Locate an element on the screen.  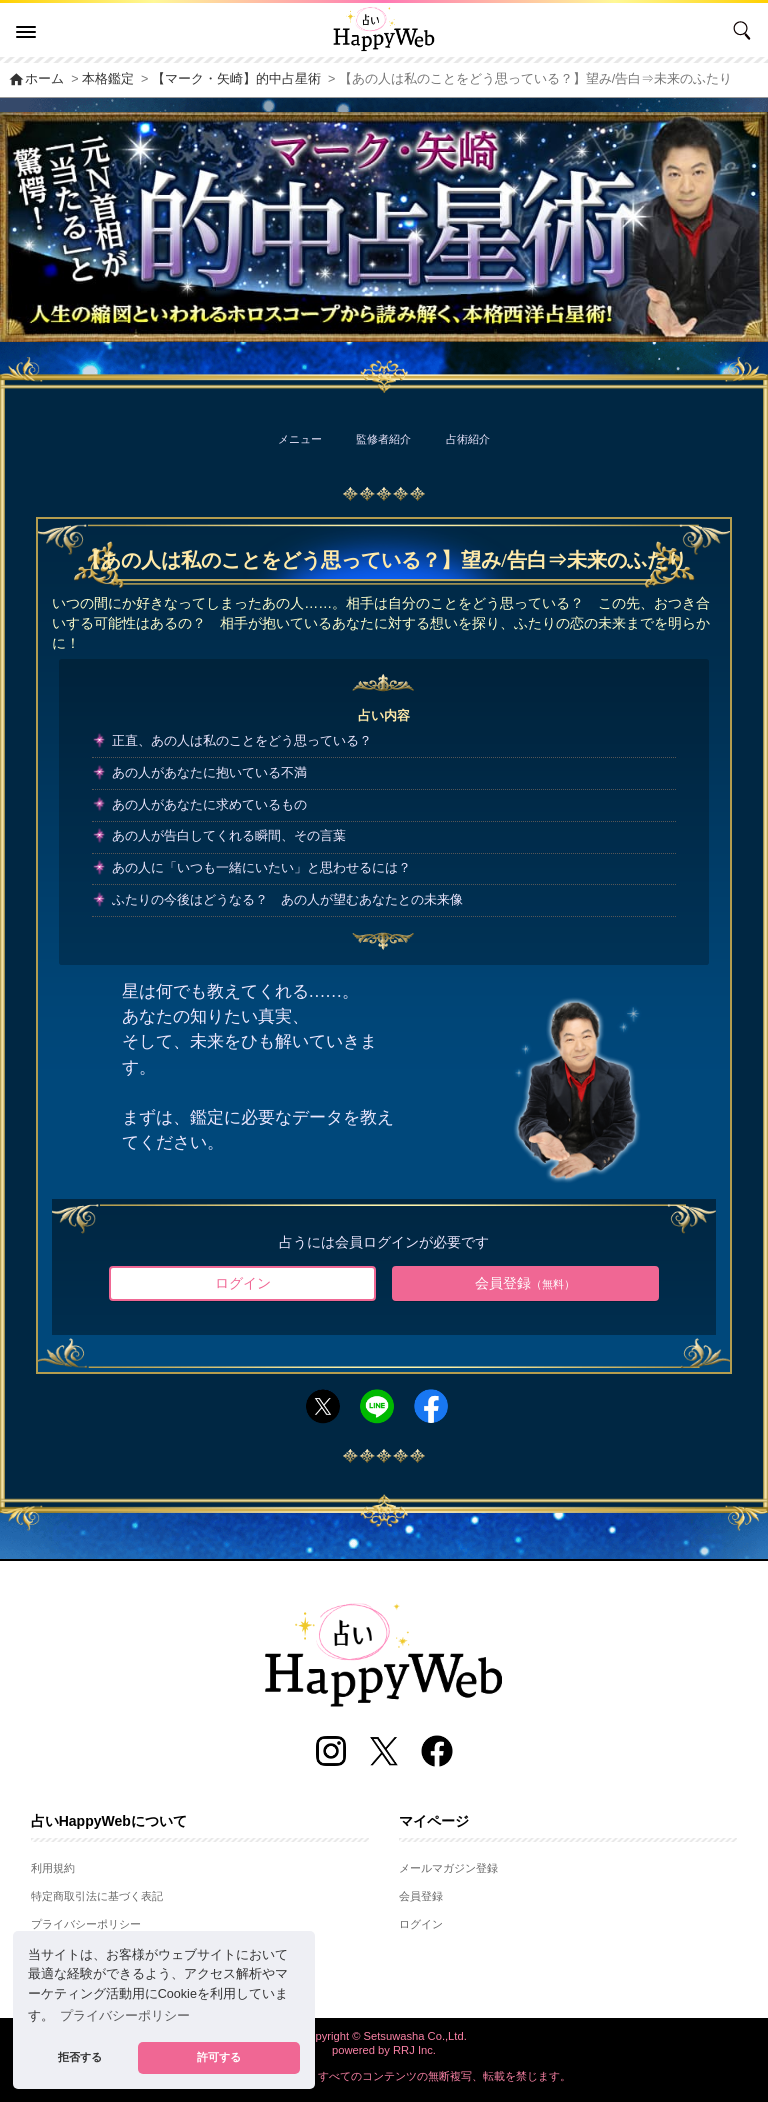
占術紹介 is located at coordinates (468, 439).